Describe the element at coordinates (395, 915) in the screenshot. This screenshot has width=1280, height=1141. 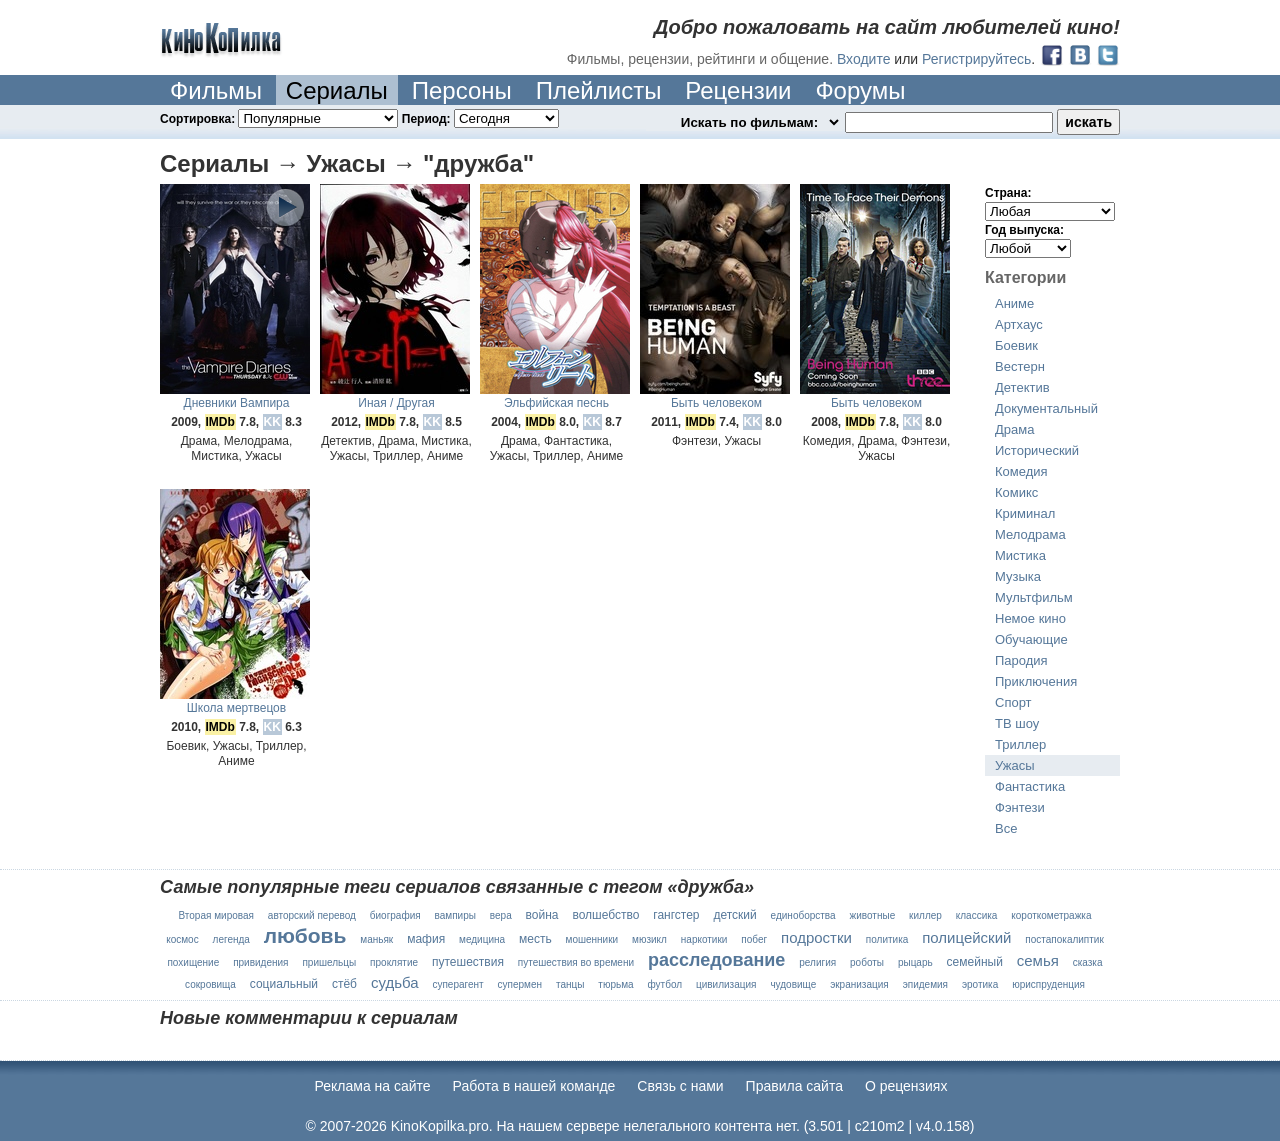
I see `биография` at that location.